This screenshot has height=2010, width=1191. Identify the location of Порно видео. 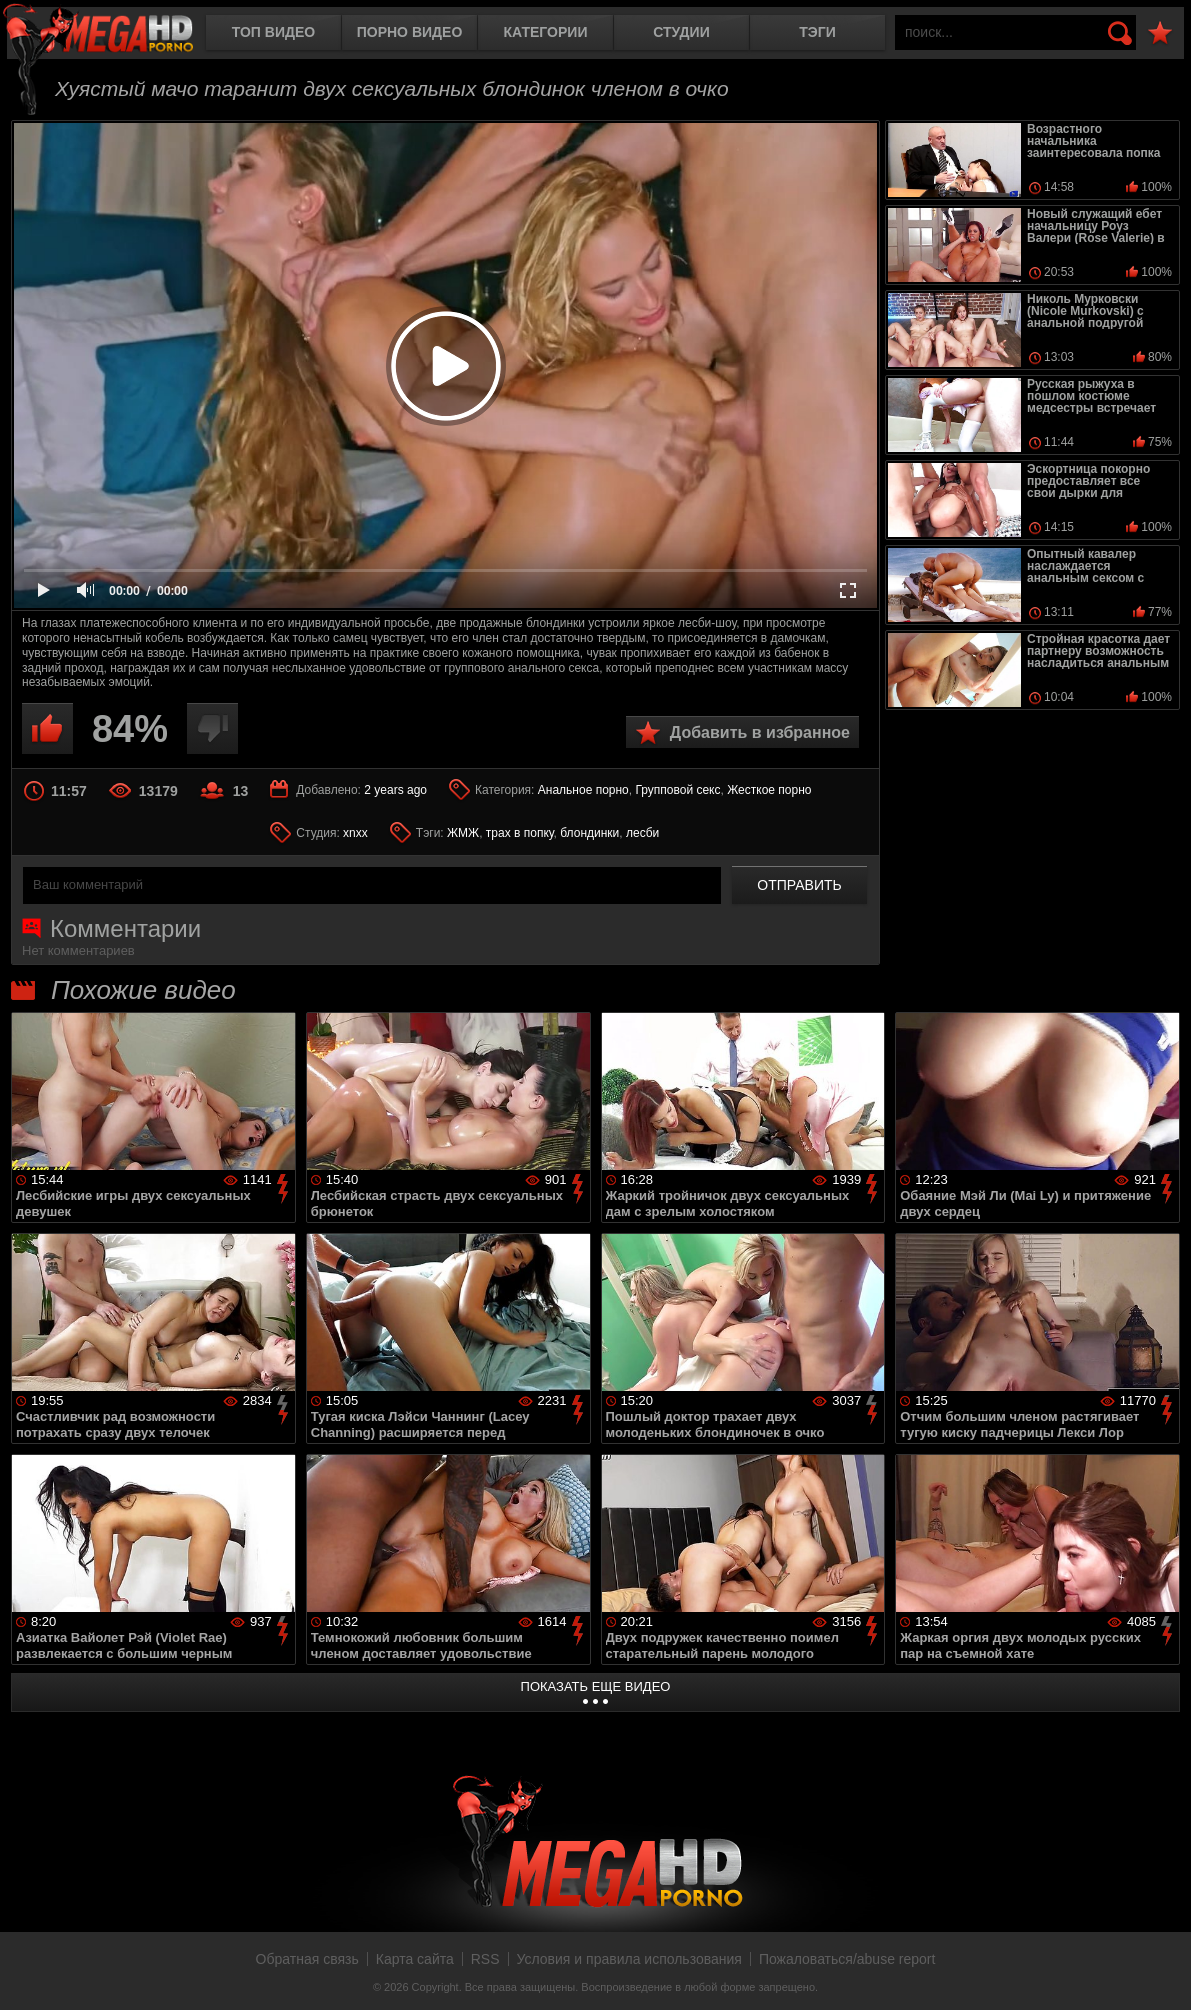
(410, 32).